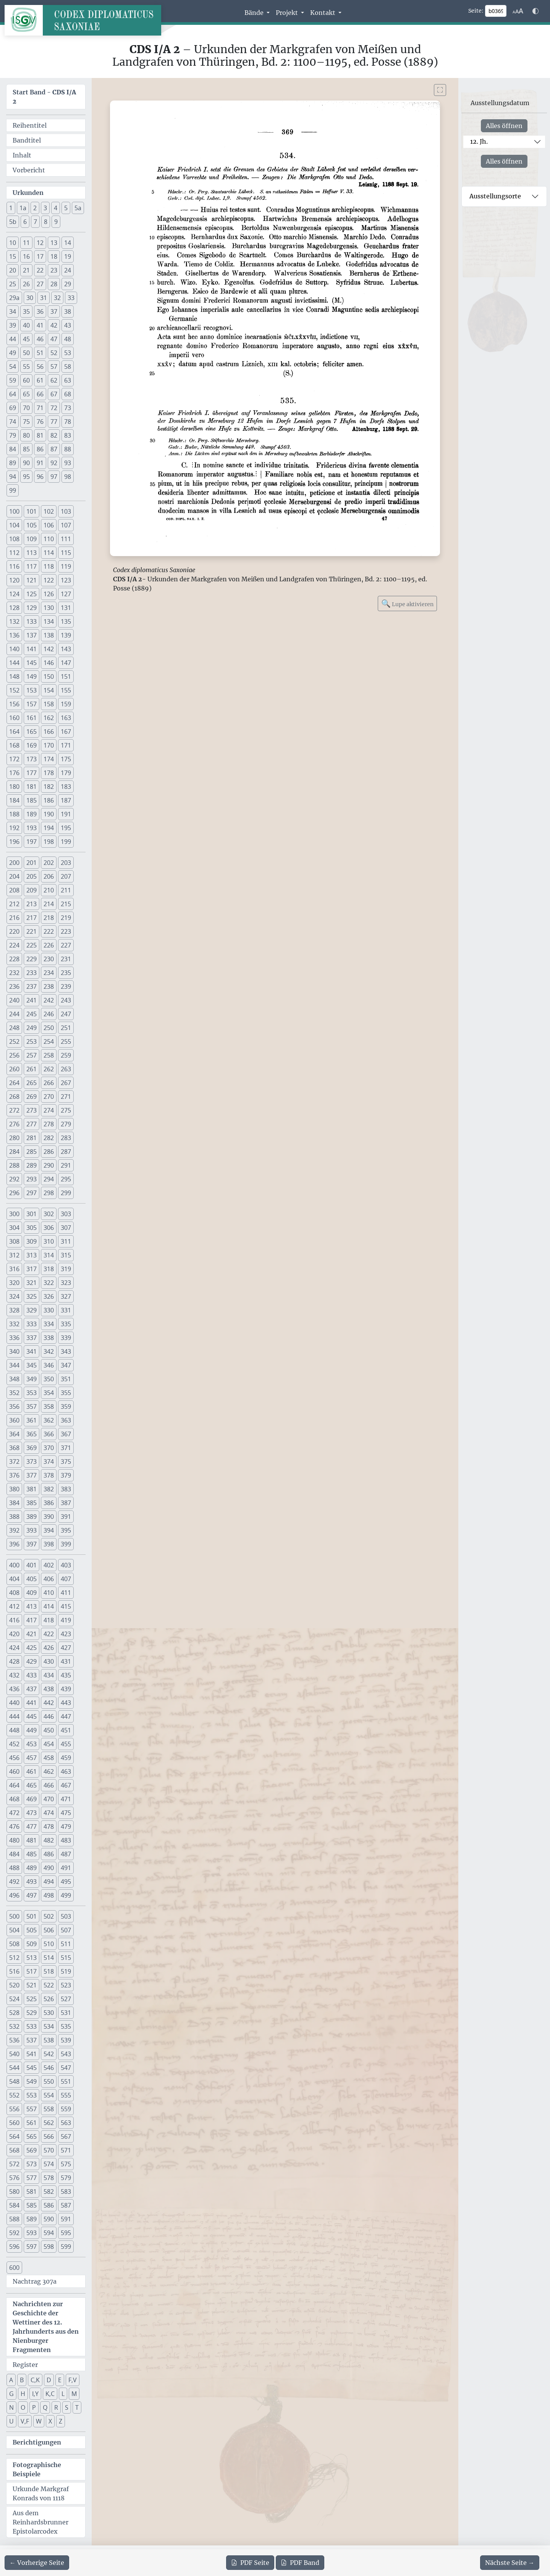 This screenshot has height=2576, width=550. I want to click on K,C [button], so click(50, 2393).